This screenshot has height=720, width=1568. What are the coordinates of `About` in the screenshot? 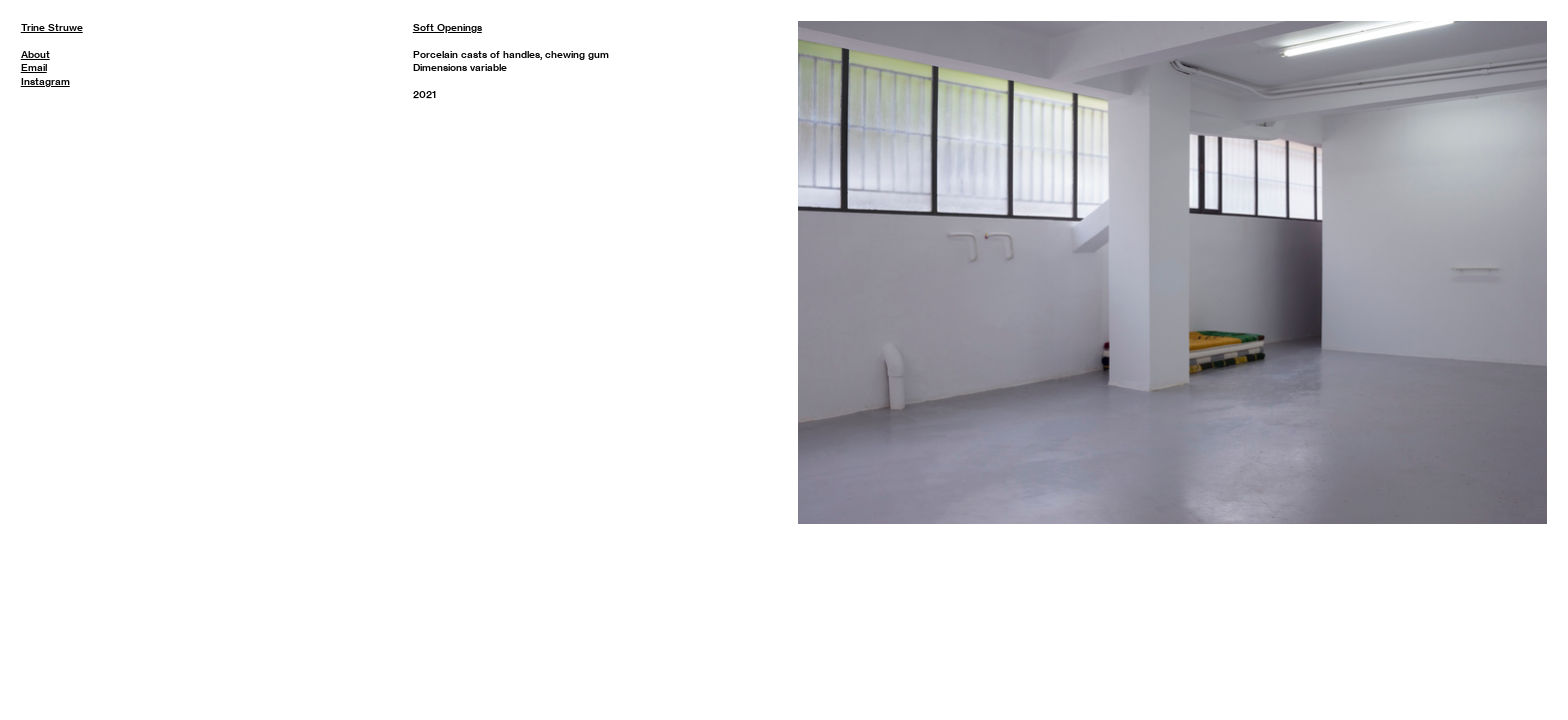 It's located at (35, 54).